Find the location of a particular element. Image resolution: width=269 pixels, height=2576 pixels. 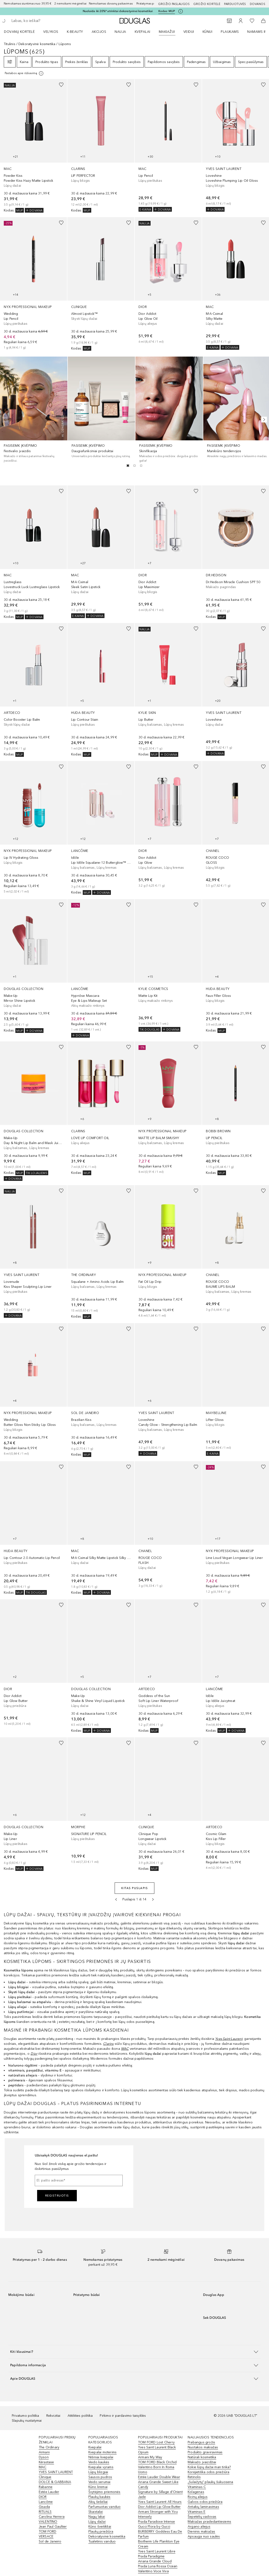

Nuolaida iki 20%* atrinktai dekoratyvinei kosmetikai is located at coordinates (118, 11).